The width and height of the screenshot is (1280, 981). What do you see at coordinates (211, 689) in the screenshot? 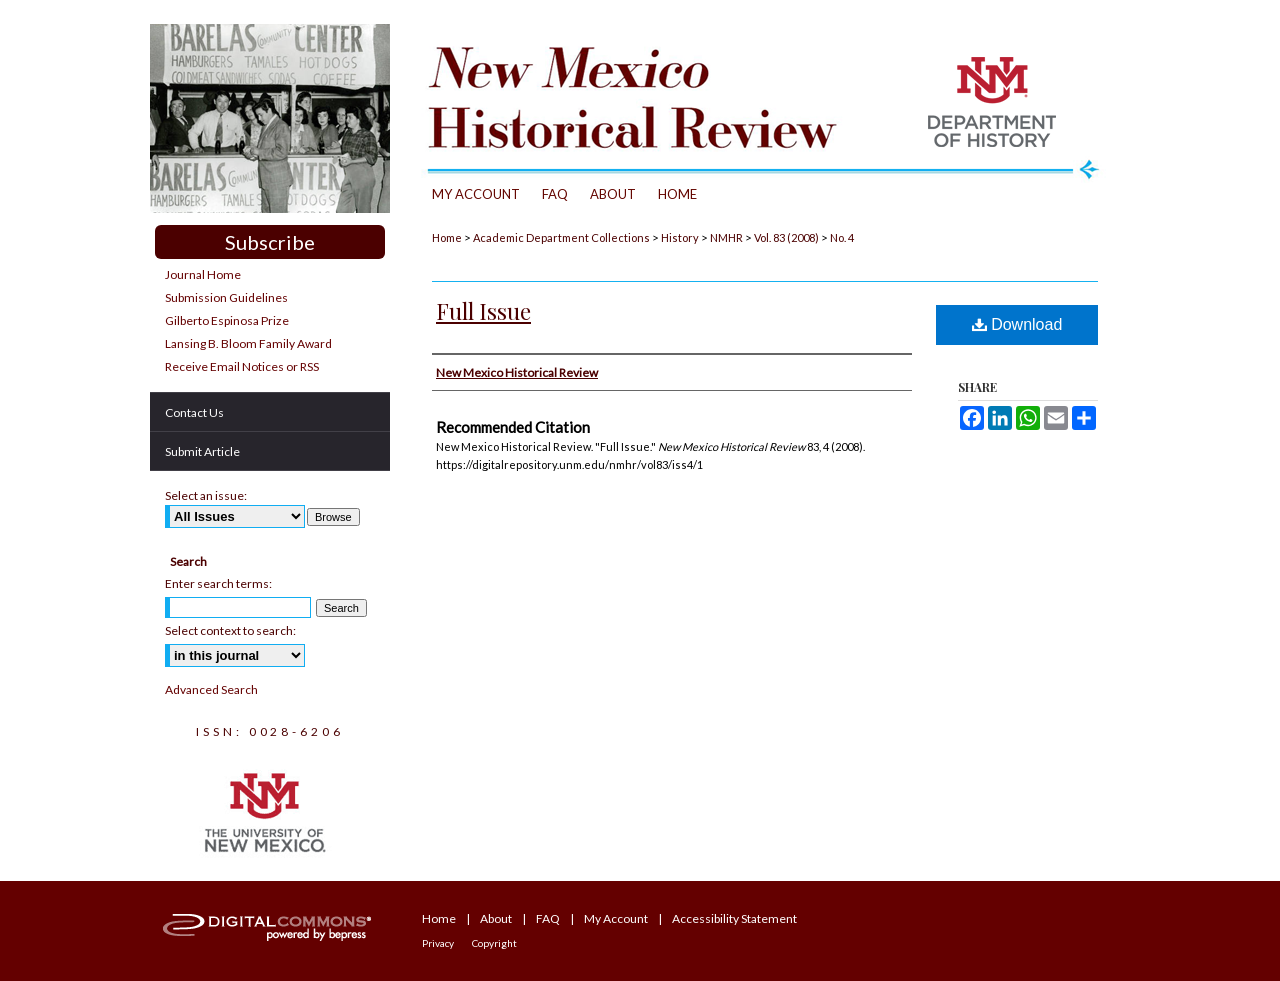
I see `Advanced Search` at bounding box center [211, 689].